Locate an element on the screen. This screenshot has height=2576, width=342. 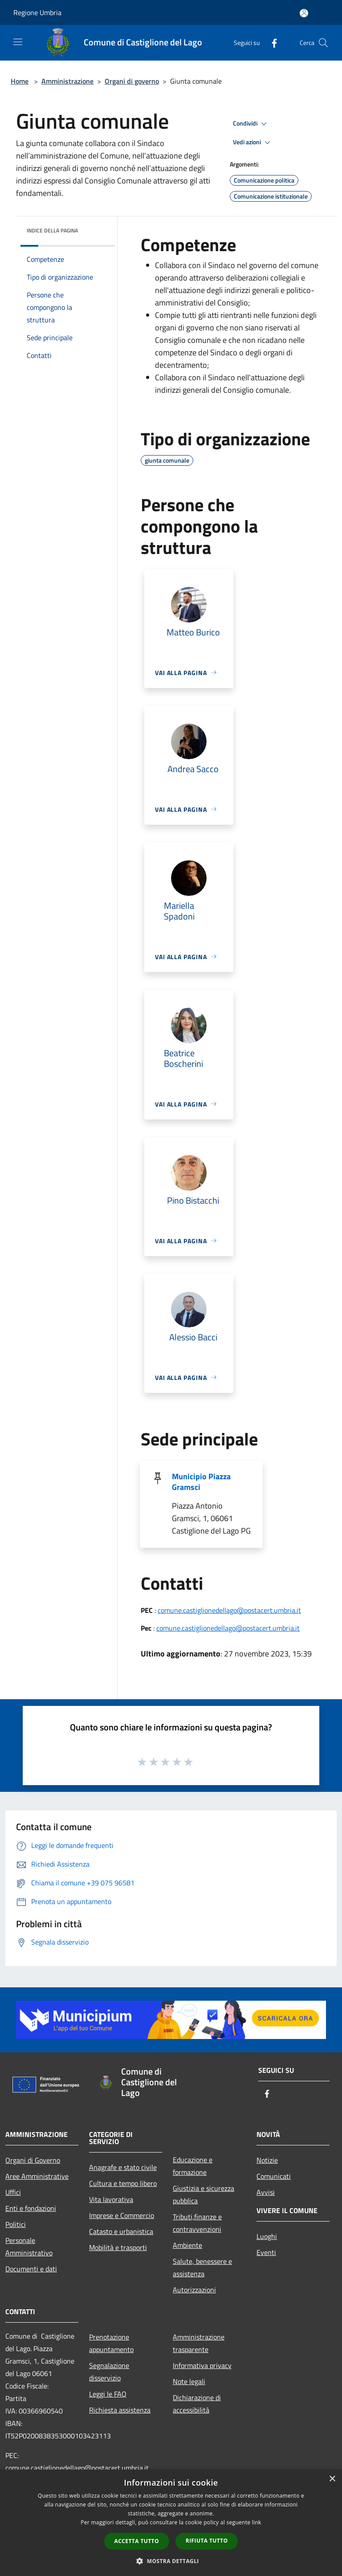
Informativa privacy is located at coordinates (202, 2365).